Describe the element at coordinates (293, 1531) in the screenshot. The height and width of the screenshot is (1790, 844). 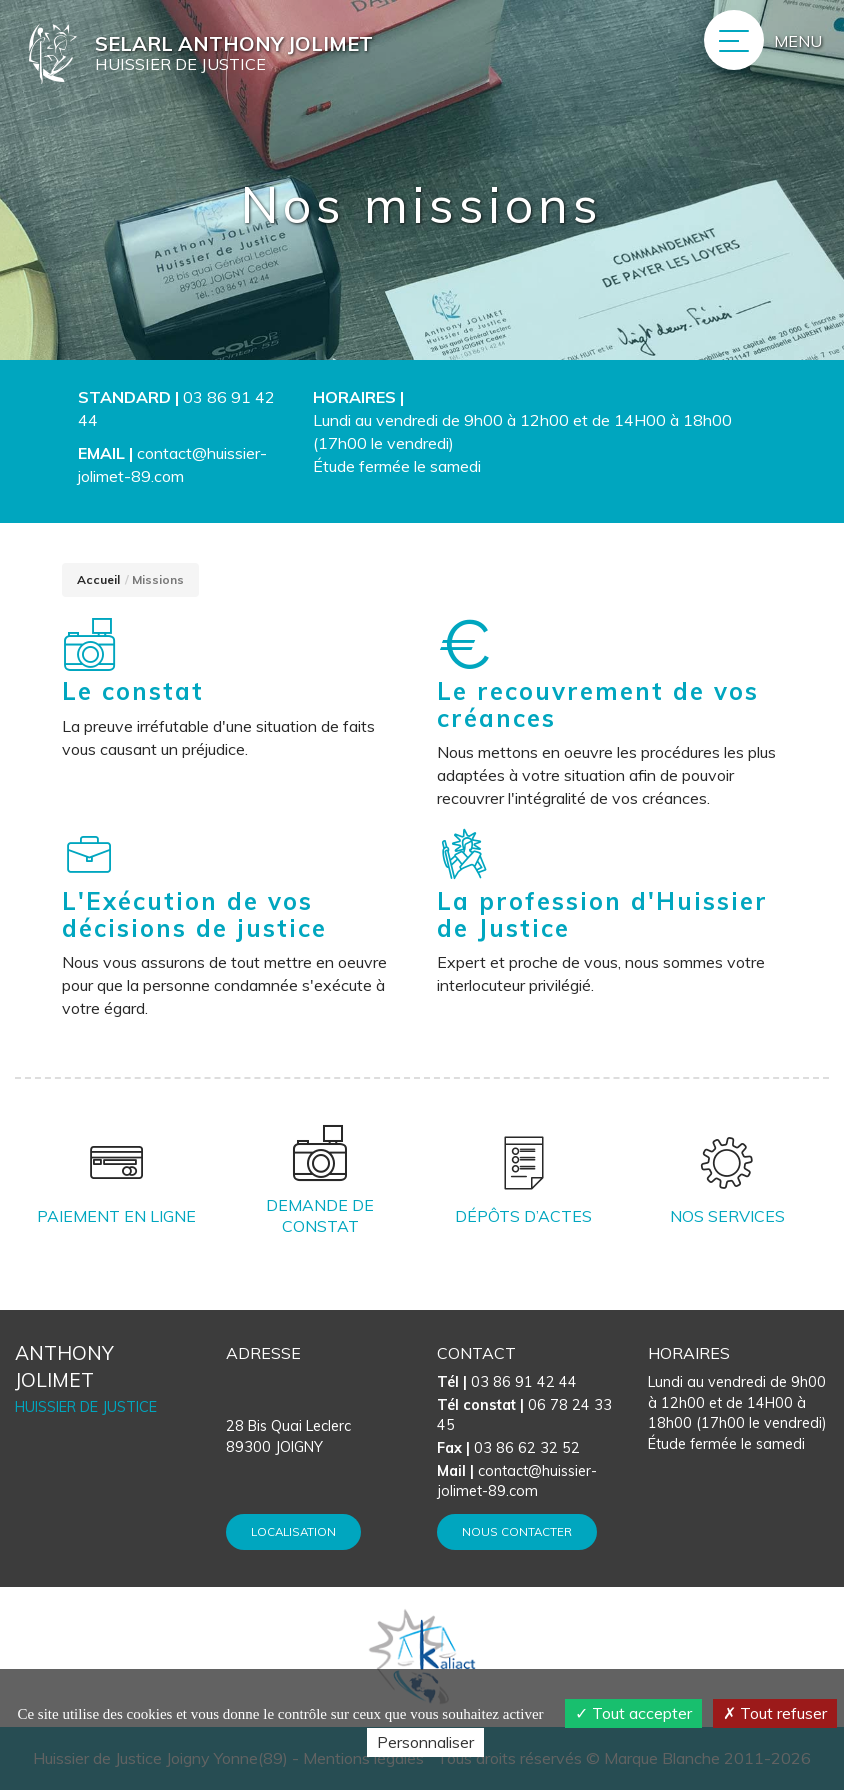
I see `Localisation` at that location.